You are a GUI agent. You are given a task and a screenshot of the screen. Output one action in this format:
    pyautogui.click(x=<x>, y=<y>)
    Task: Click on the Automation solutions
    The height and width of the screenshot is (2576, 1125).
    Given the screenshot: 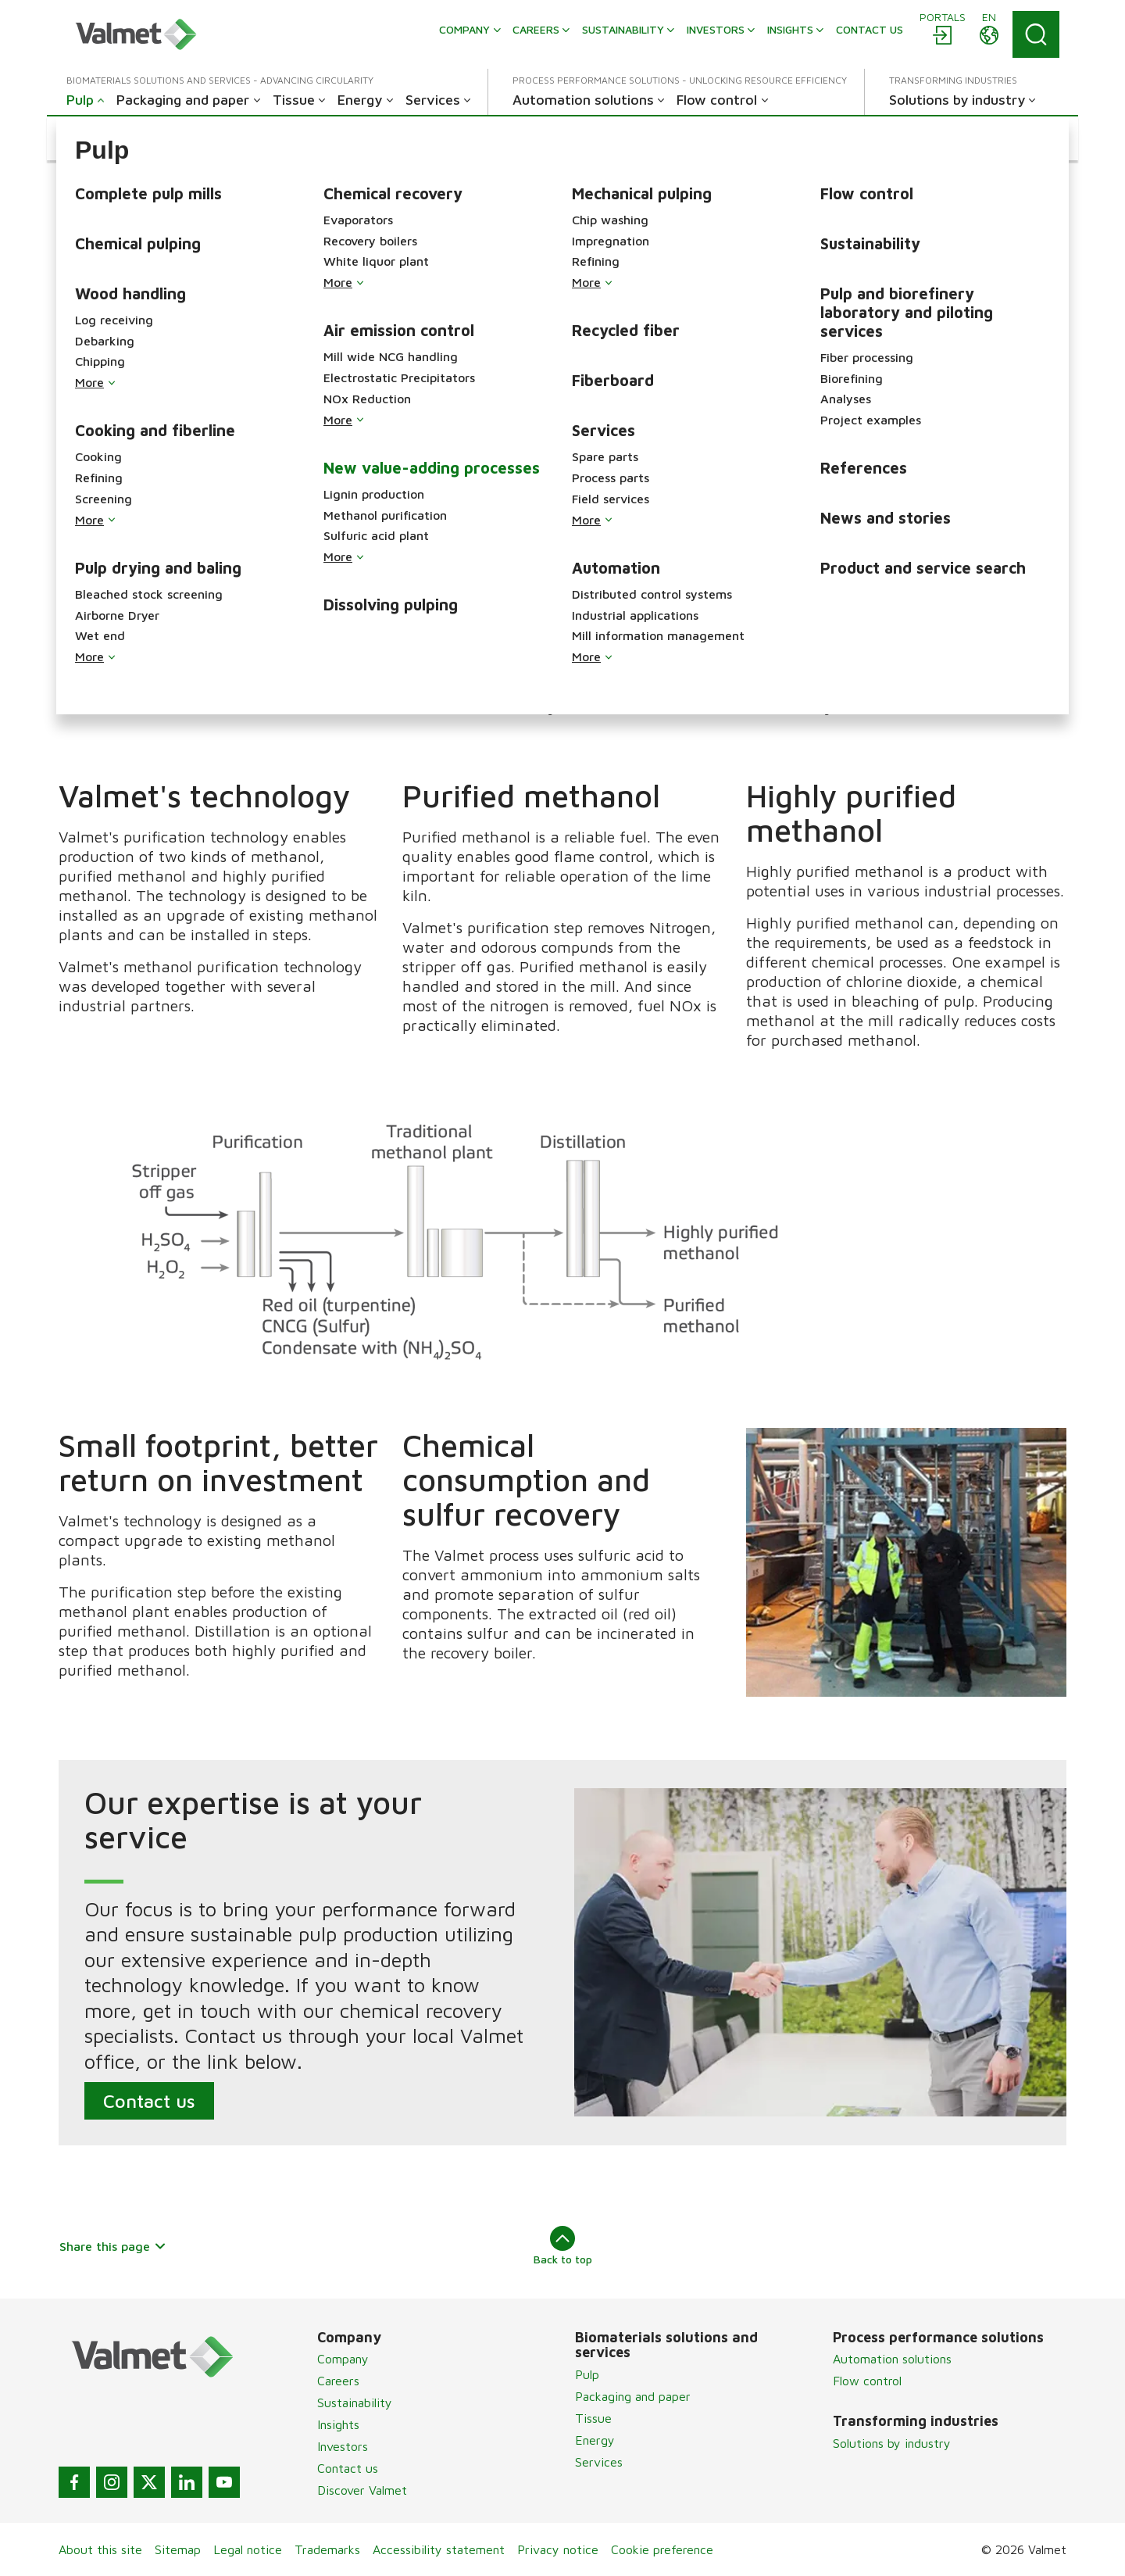 What is the action you would take?
    pyautogui.click(x=892, y=2359)
    